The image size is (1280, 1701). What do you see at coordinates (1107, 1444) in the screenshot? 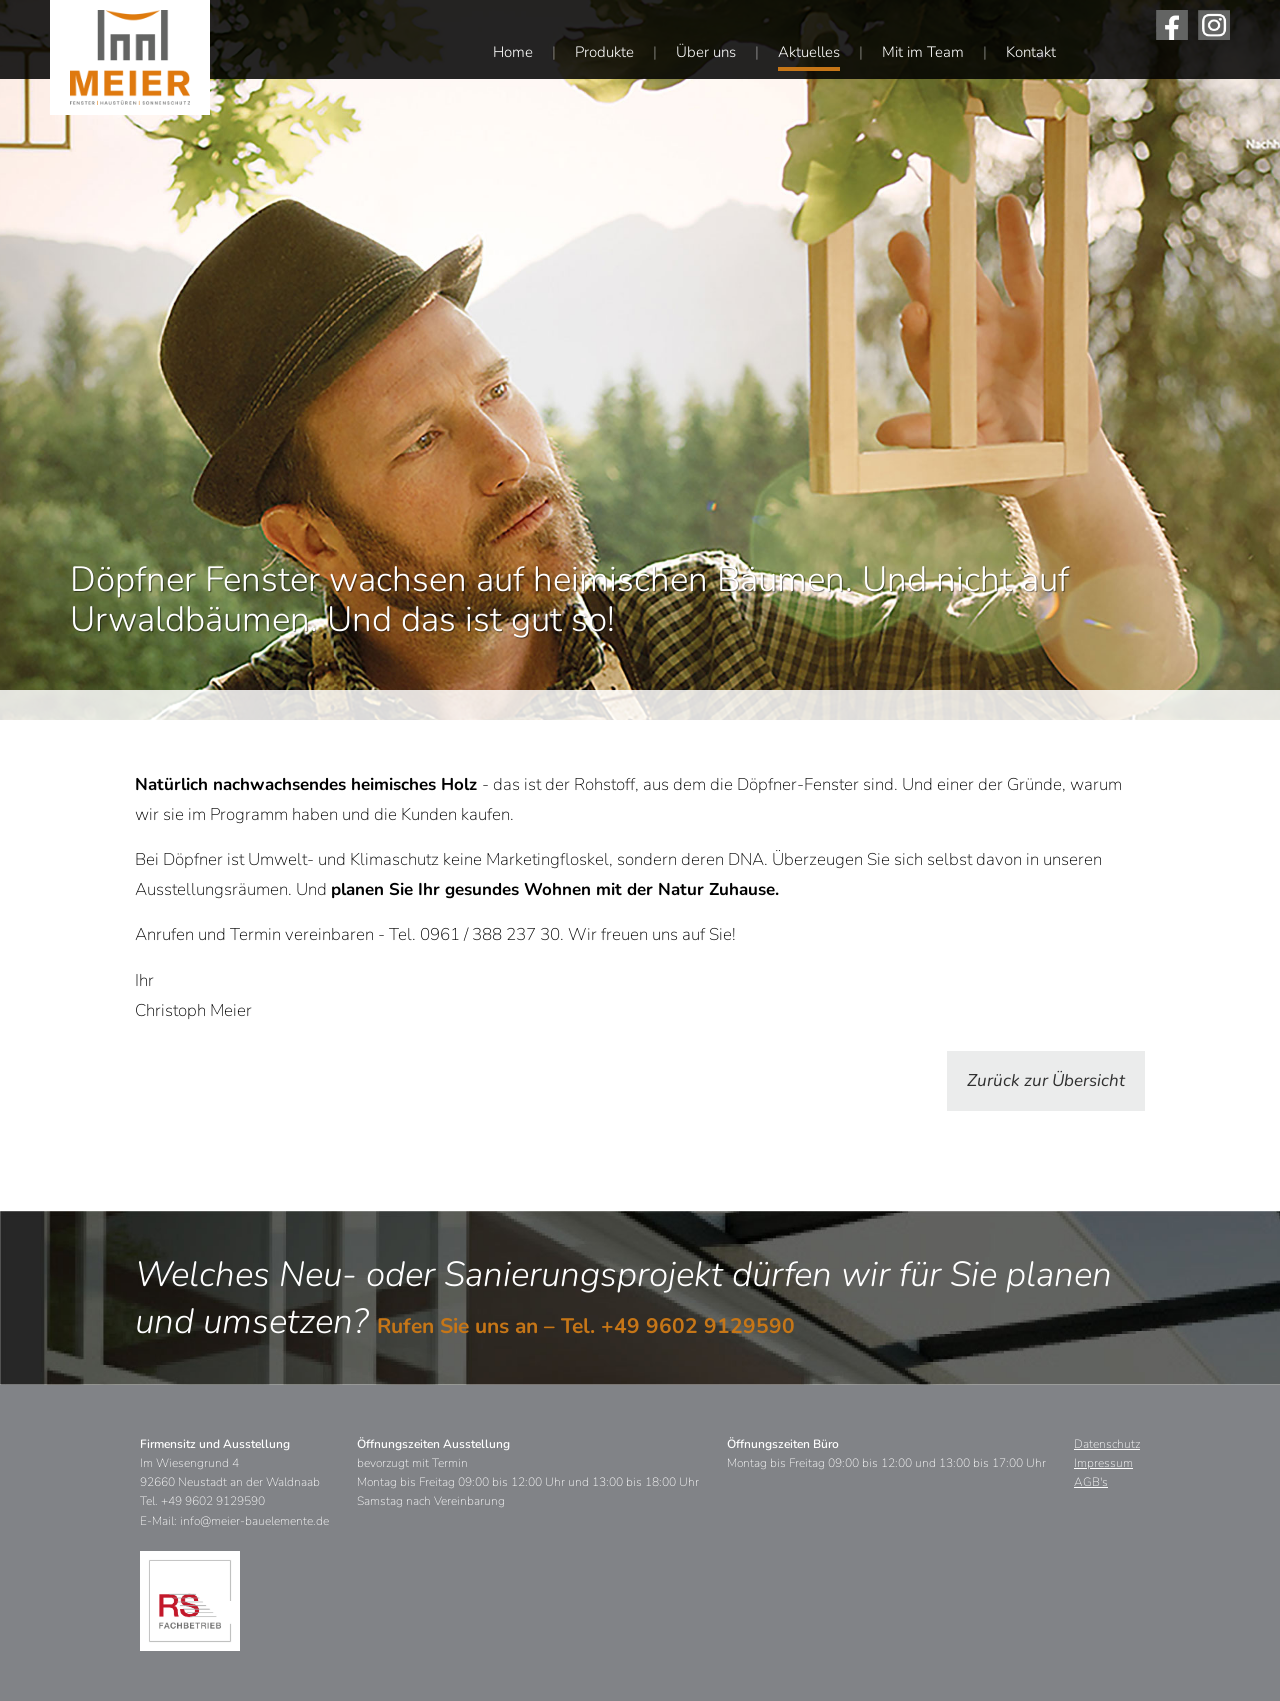
I see `Datenschutz` at bounding box center [1107, 1444].